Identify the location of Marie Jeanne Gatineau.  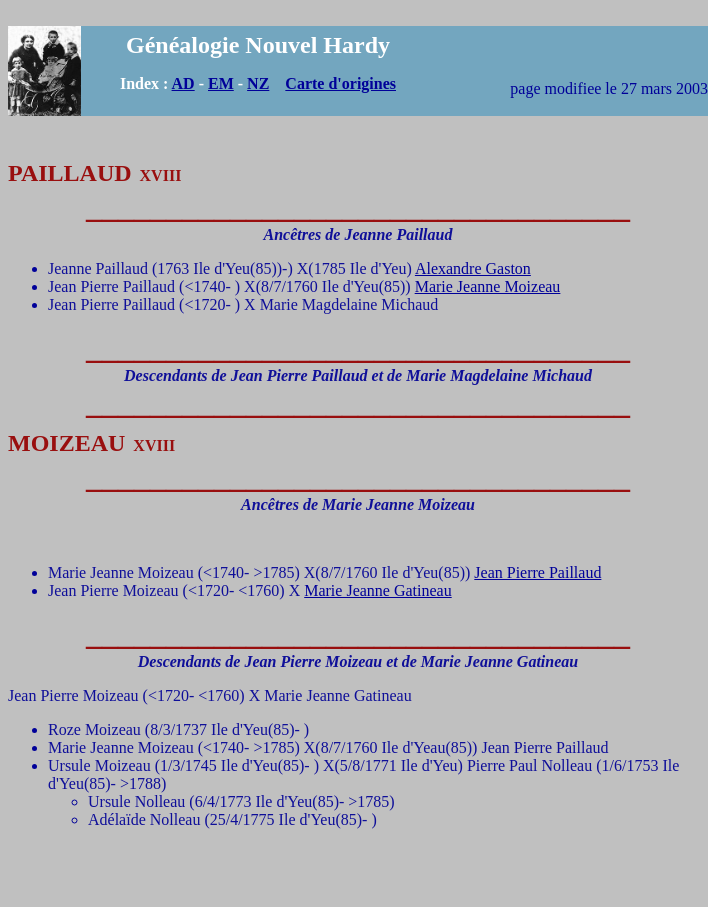
(377, 590).